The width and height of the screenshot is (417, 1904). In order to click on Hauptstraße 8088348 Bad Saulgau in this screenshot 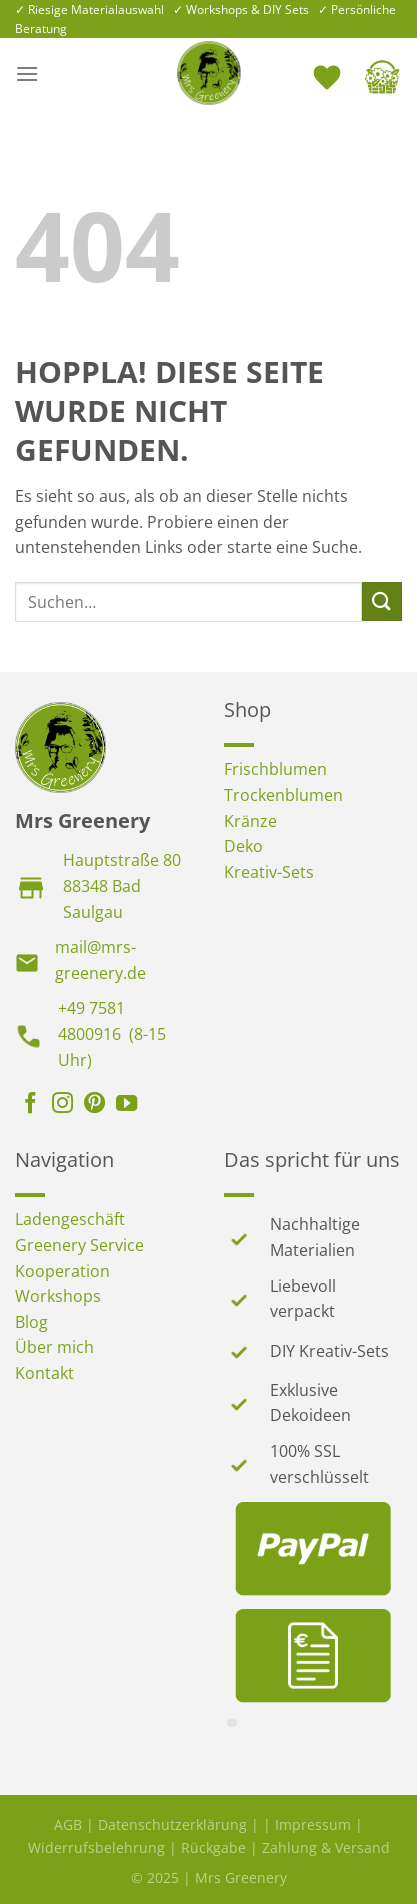, I will do `click(122, 885)`.